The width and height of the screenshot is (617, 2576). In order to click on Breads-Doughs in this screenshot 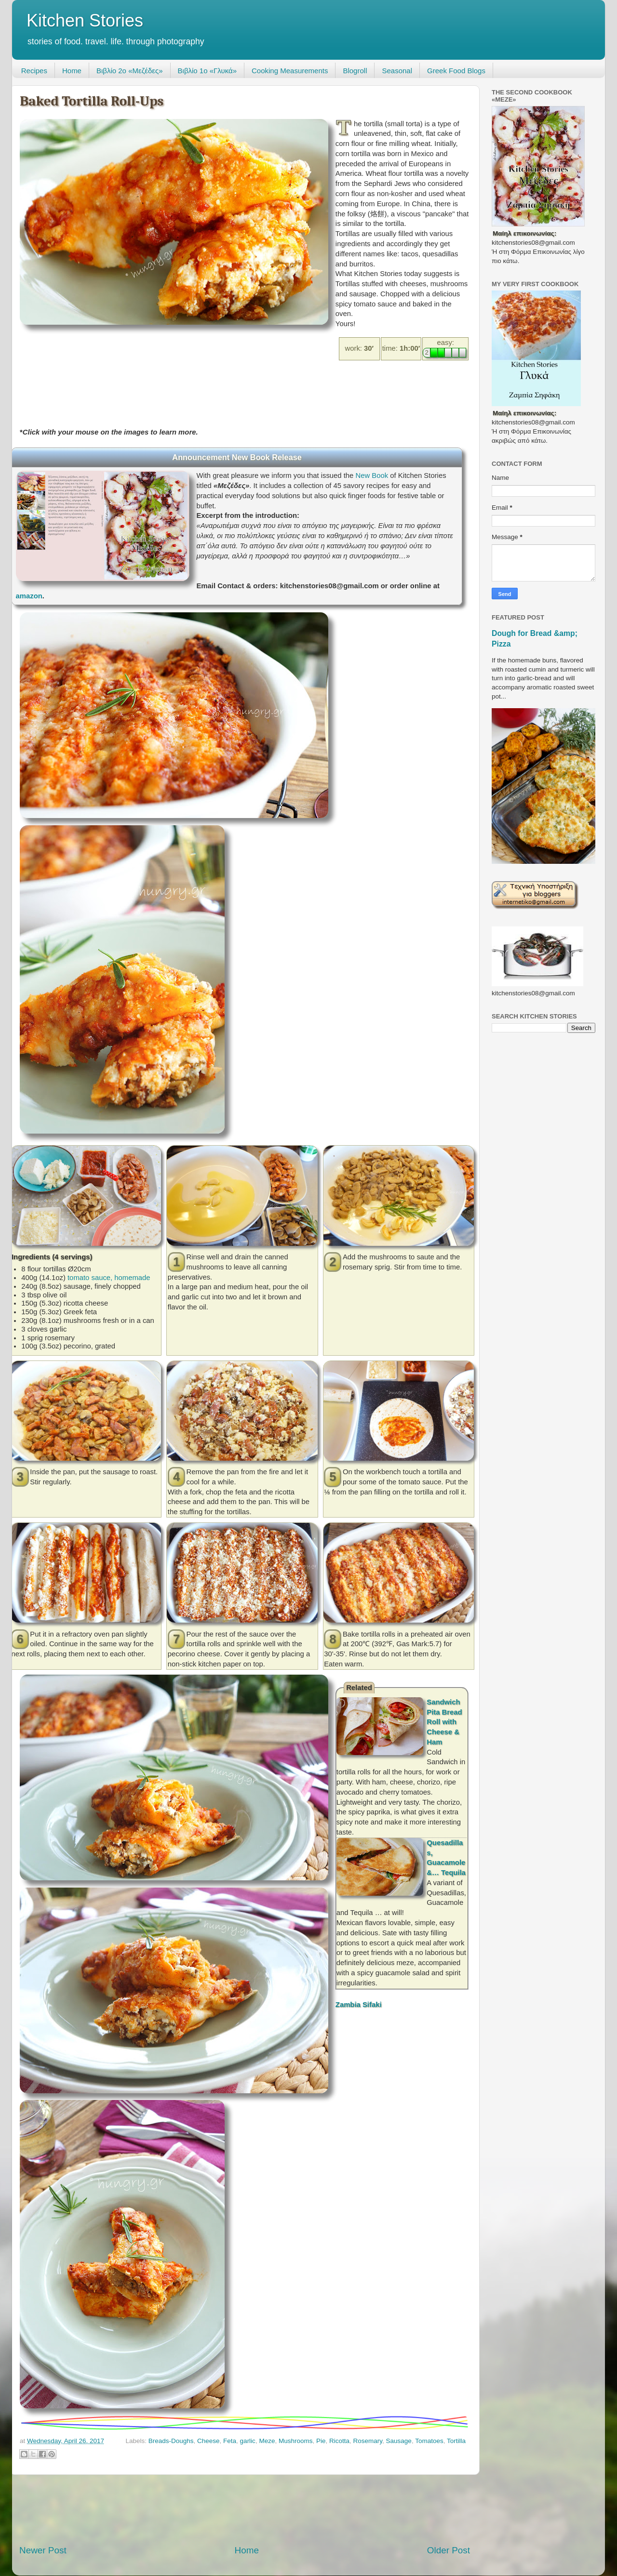, I will do `click(171, 2440)`.